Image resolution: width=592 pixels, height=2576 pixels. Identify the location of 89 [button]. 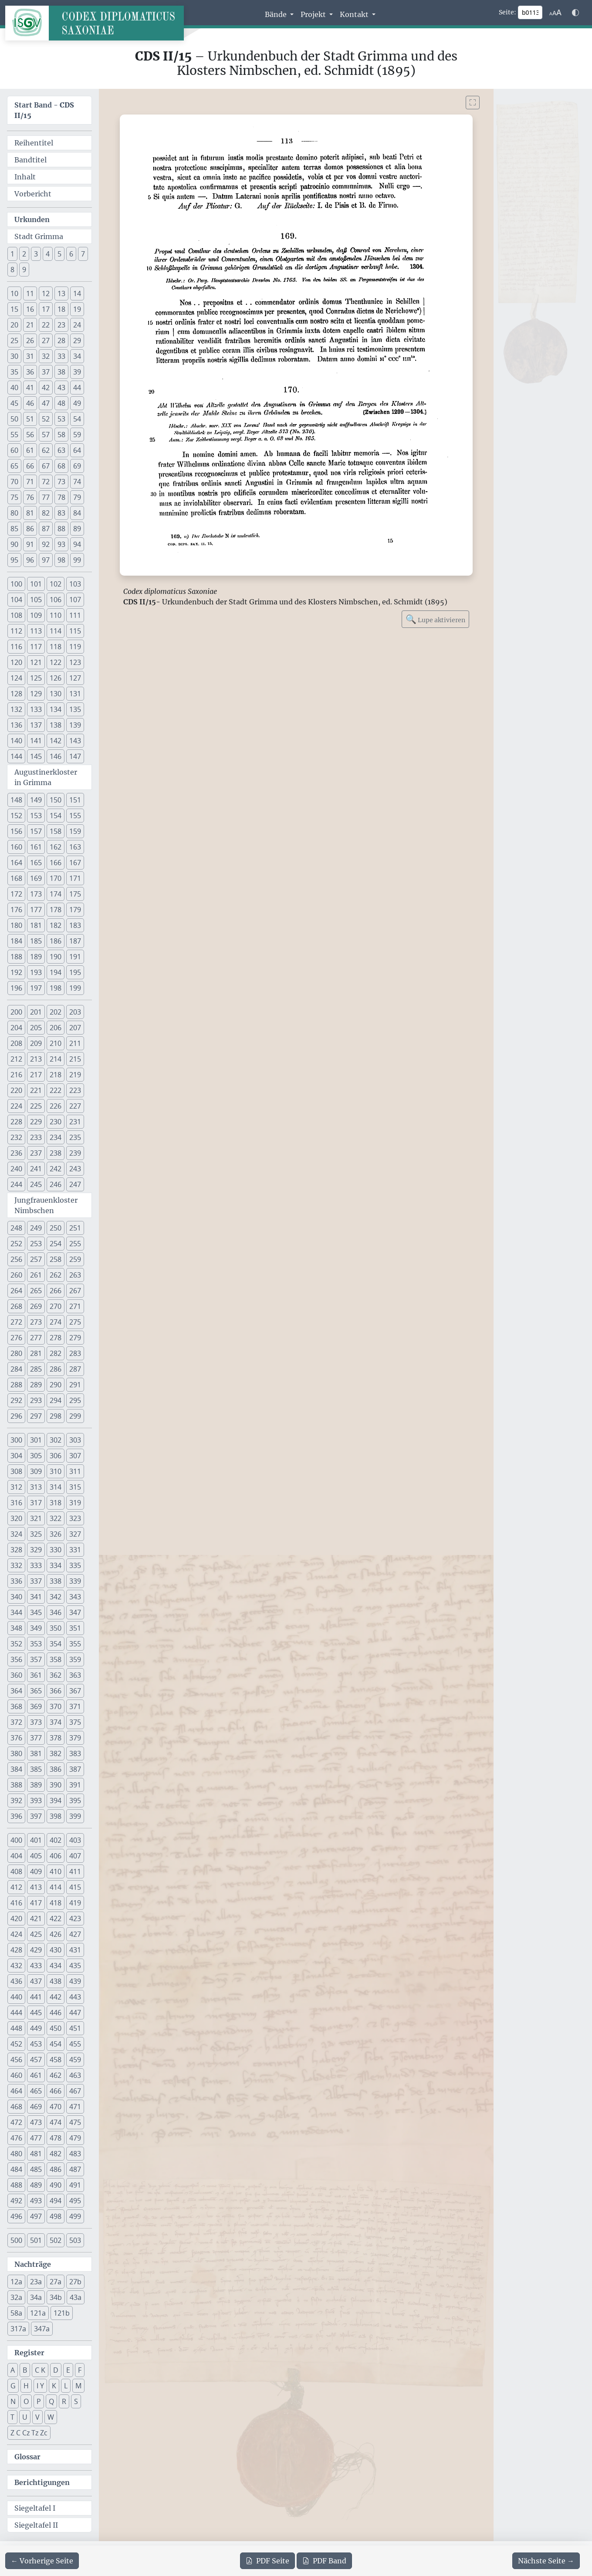
(77, 528).